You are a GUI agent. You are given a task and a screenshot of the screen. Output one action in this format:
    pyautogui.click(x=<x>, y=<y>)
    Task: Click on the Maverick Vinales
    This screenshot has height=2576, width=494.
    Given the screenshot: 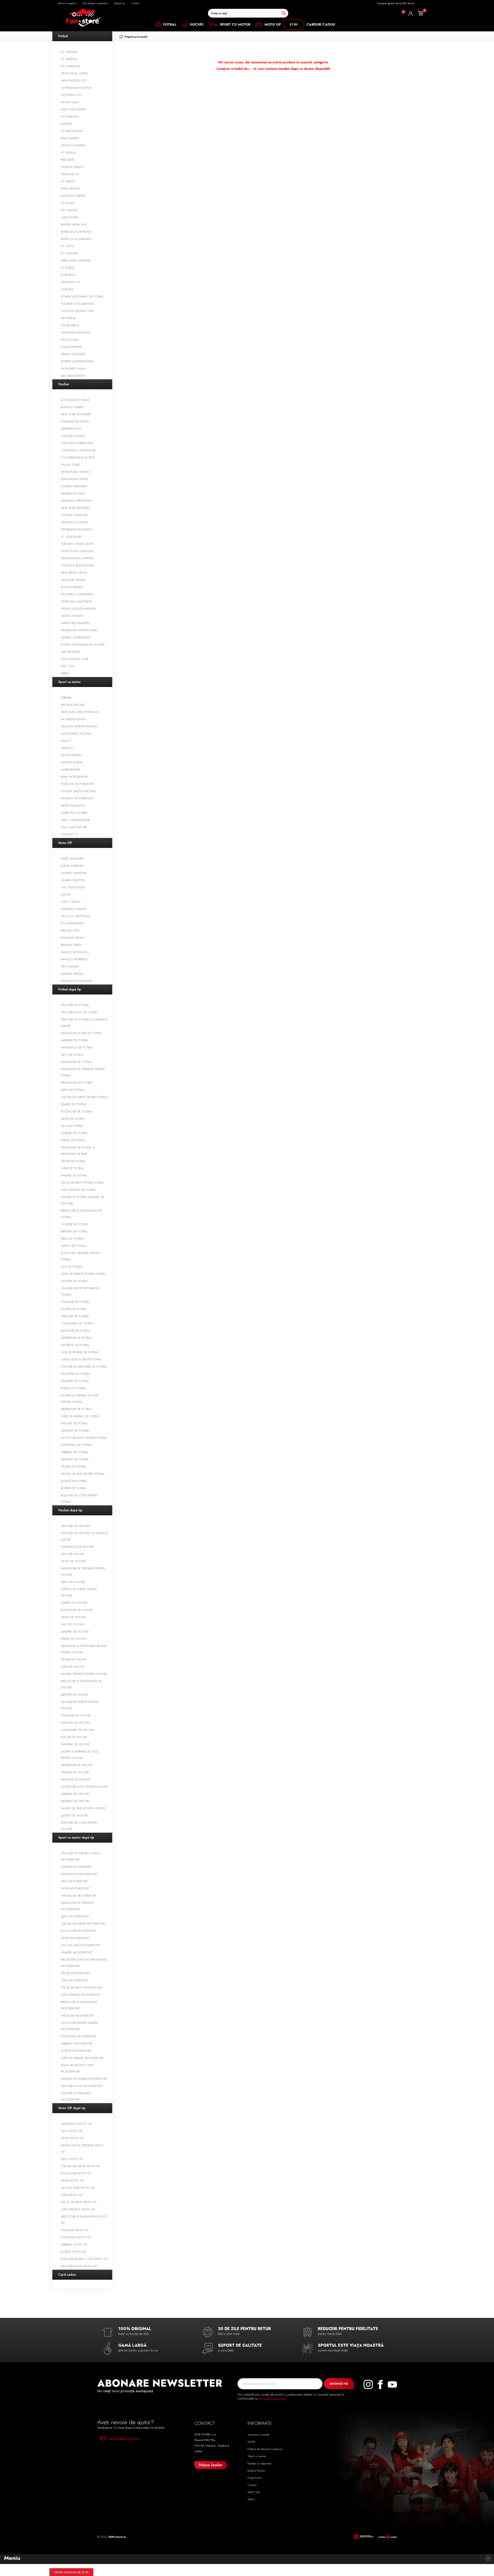 What is the action you would take?
    pyautogui.click(x=74, y=909)
    